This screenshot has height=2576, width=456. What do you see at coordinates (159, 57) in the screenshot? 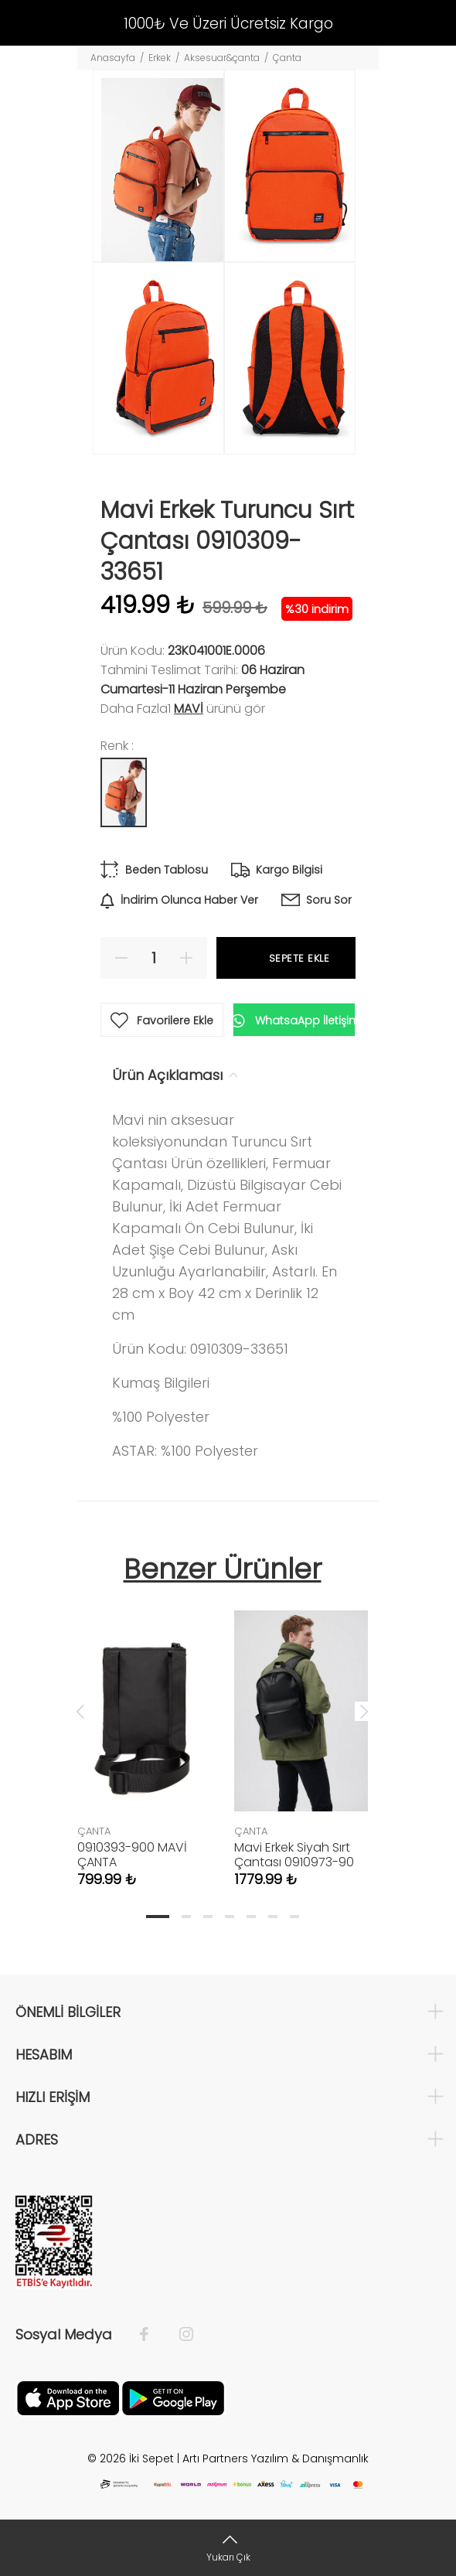
I see `Erkek` at bounding box center [159, 57].